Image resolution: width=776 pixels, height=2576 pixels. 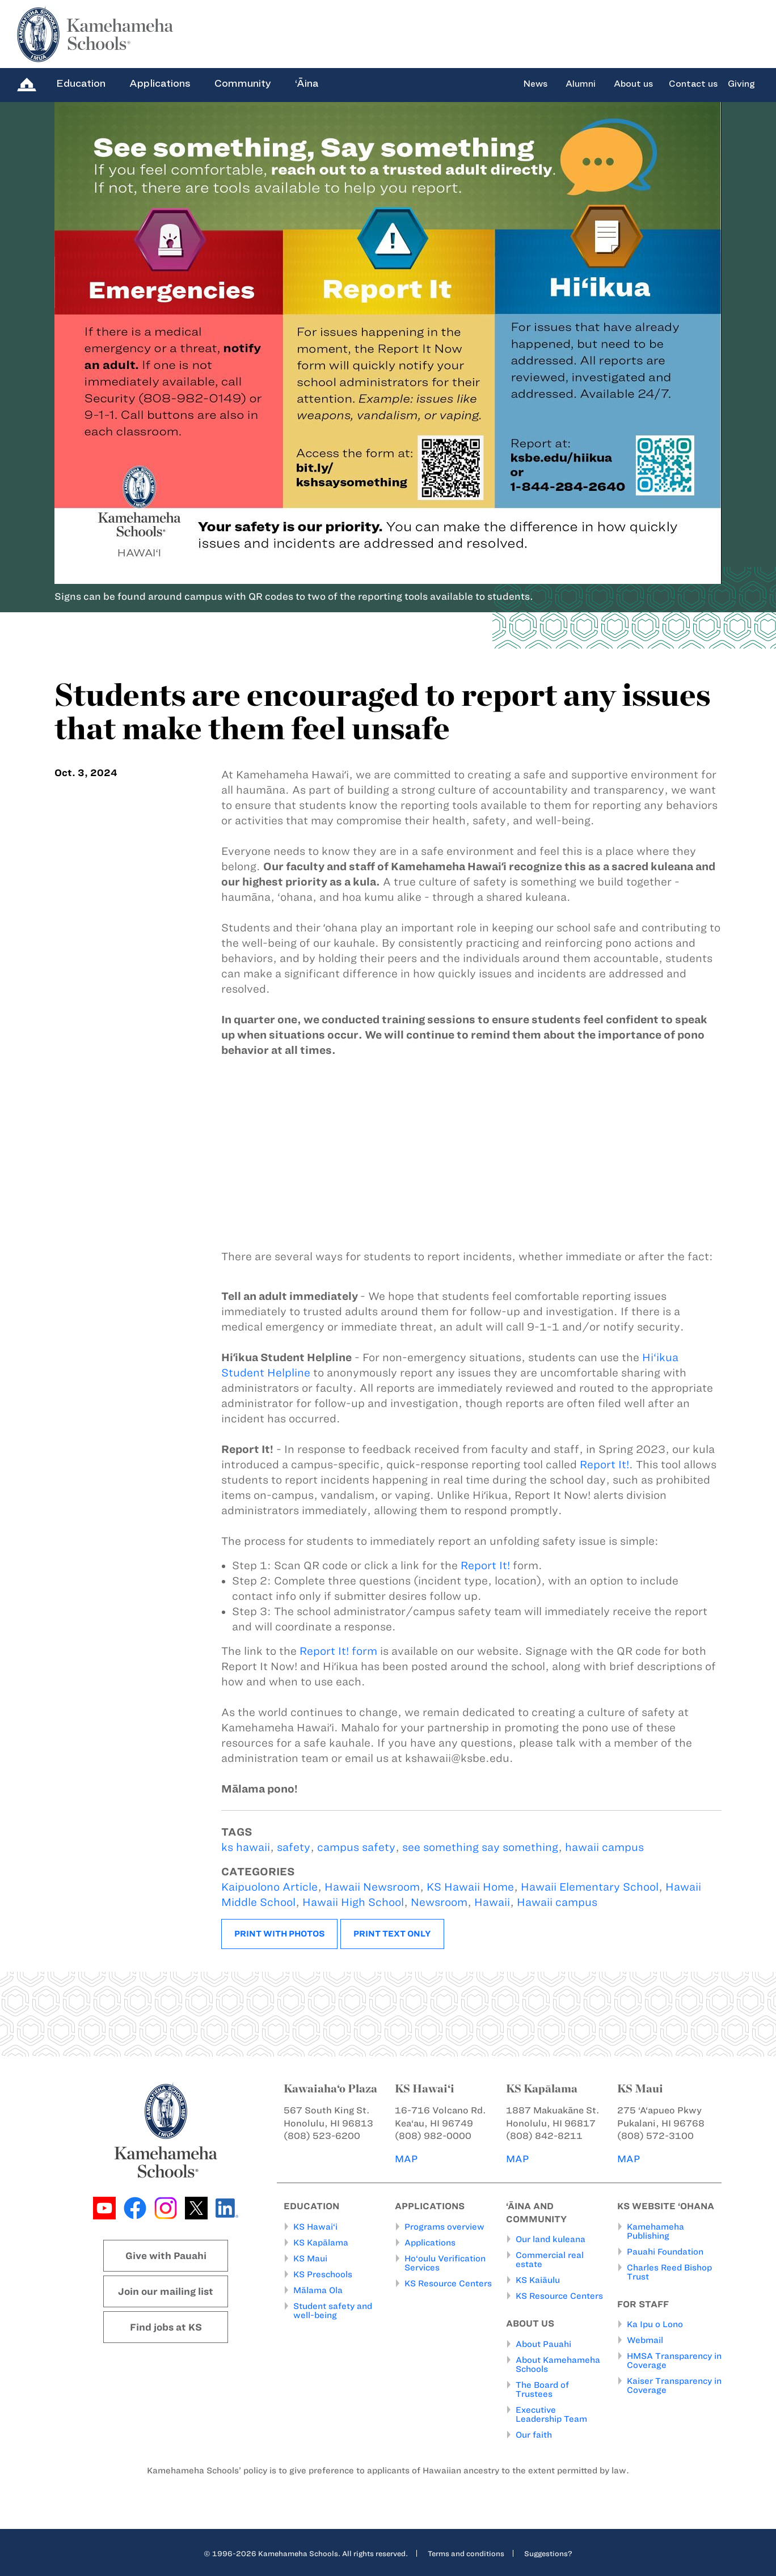 I want to click on Hawaii High School, so click(x=353, y=1902).